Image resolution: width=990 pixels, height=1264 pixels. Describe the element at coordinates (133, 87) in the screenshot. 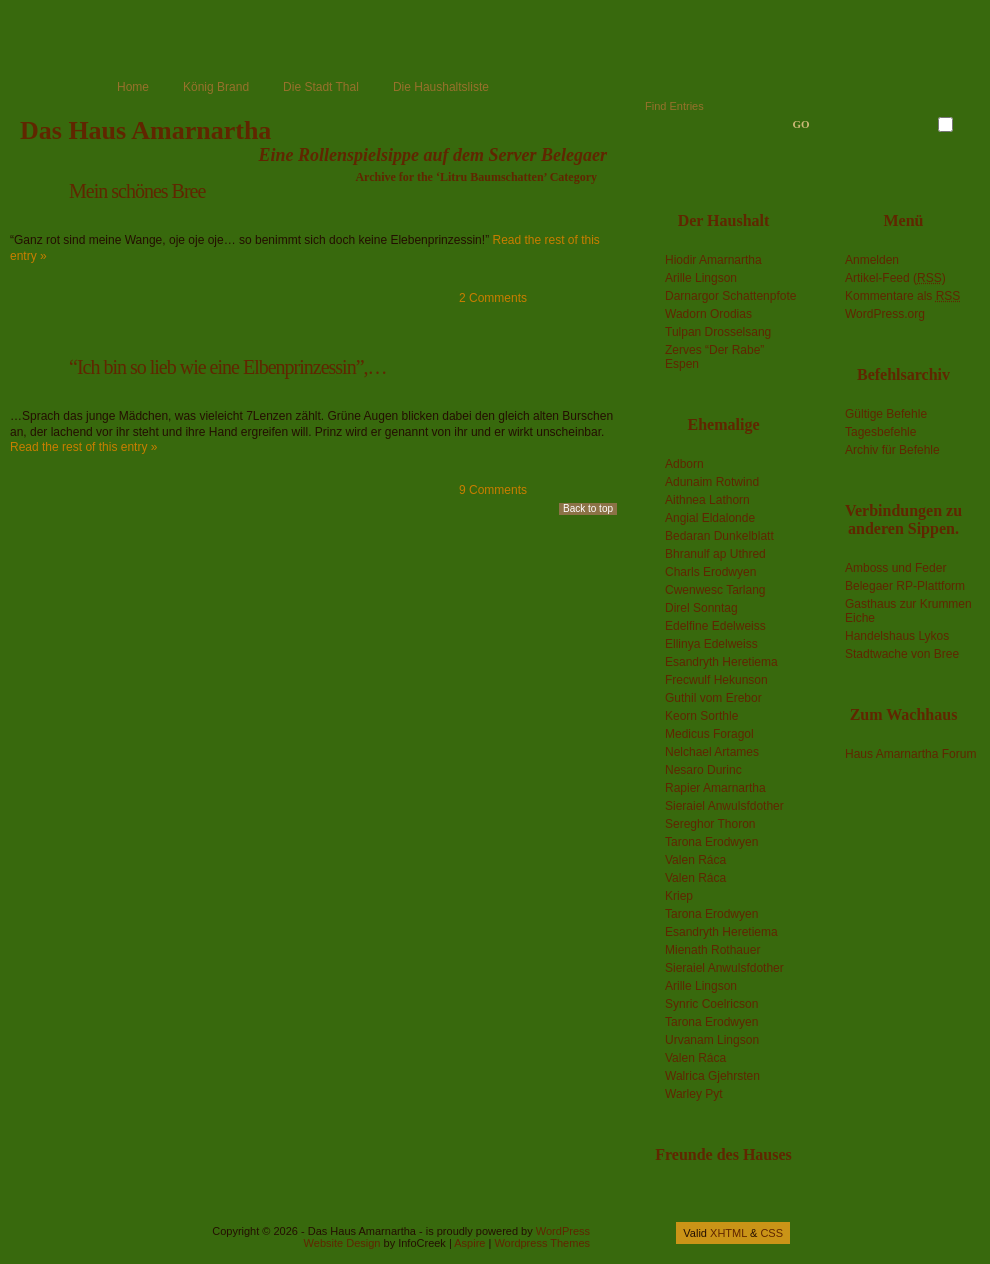

I see `Home` at that location.